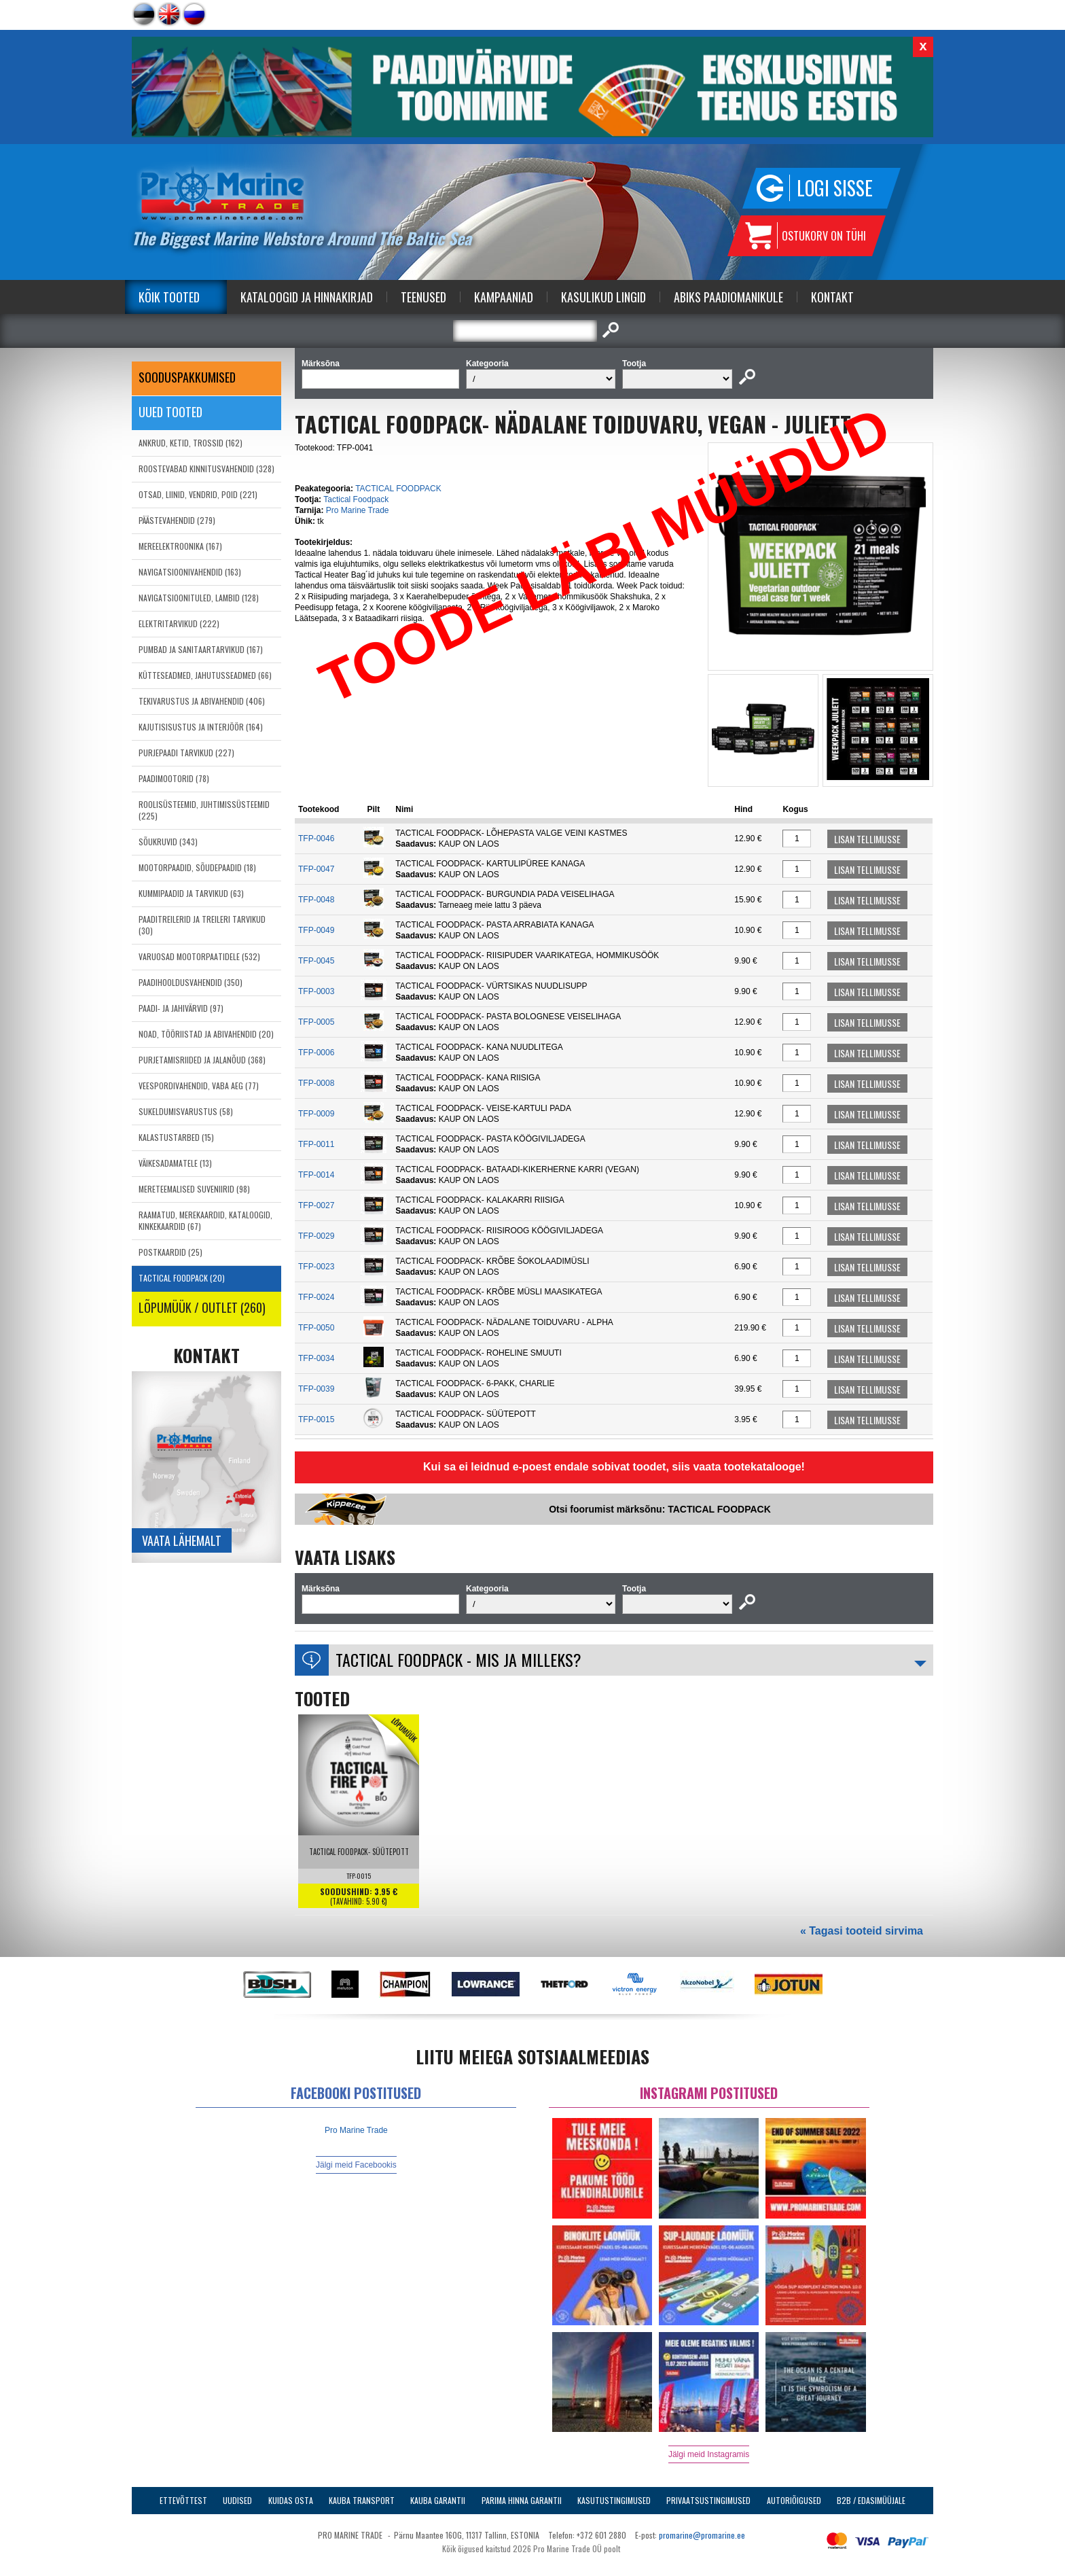 Image resolution: width=1065 pixels, height=2576 pixels. I want to click on Kataloogid ja Hinnakirjad, so click(306, 297).